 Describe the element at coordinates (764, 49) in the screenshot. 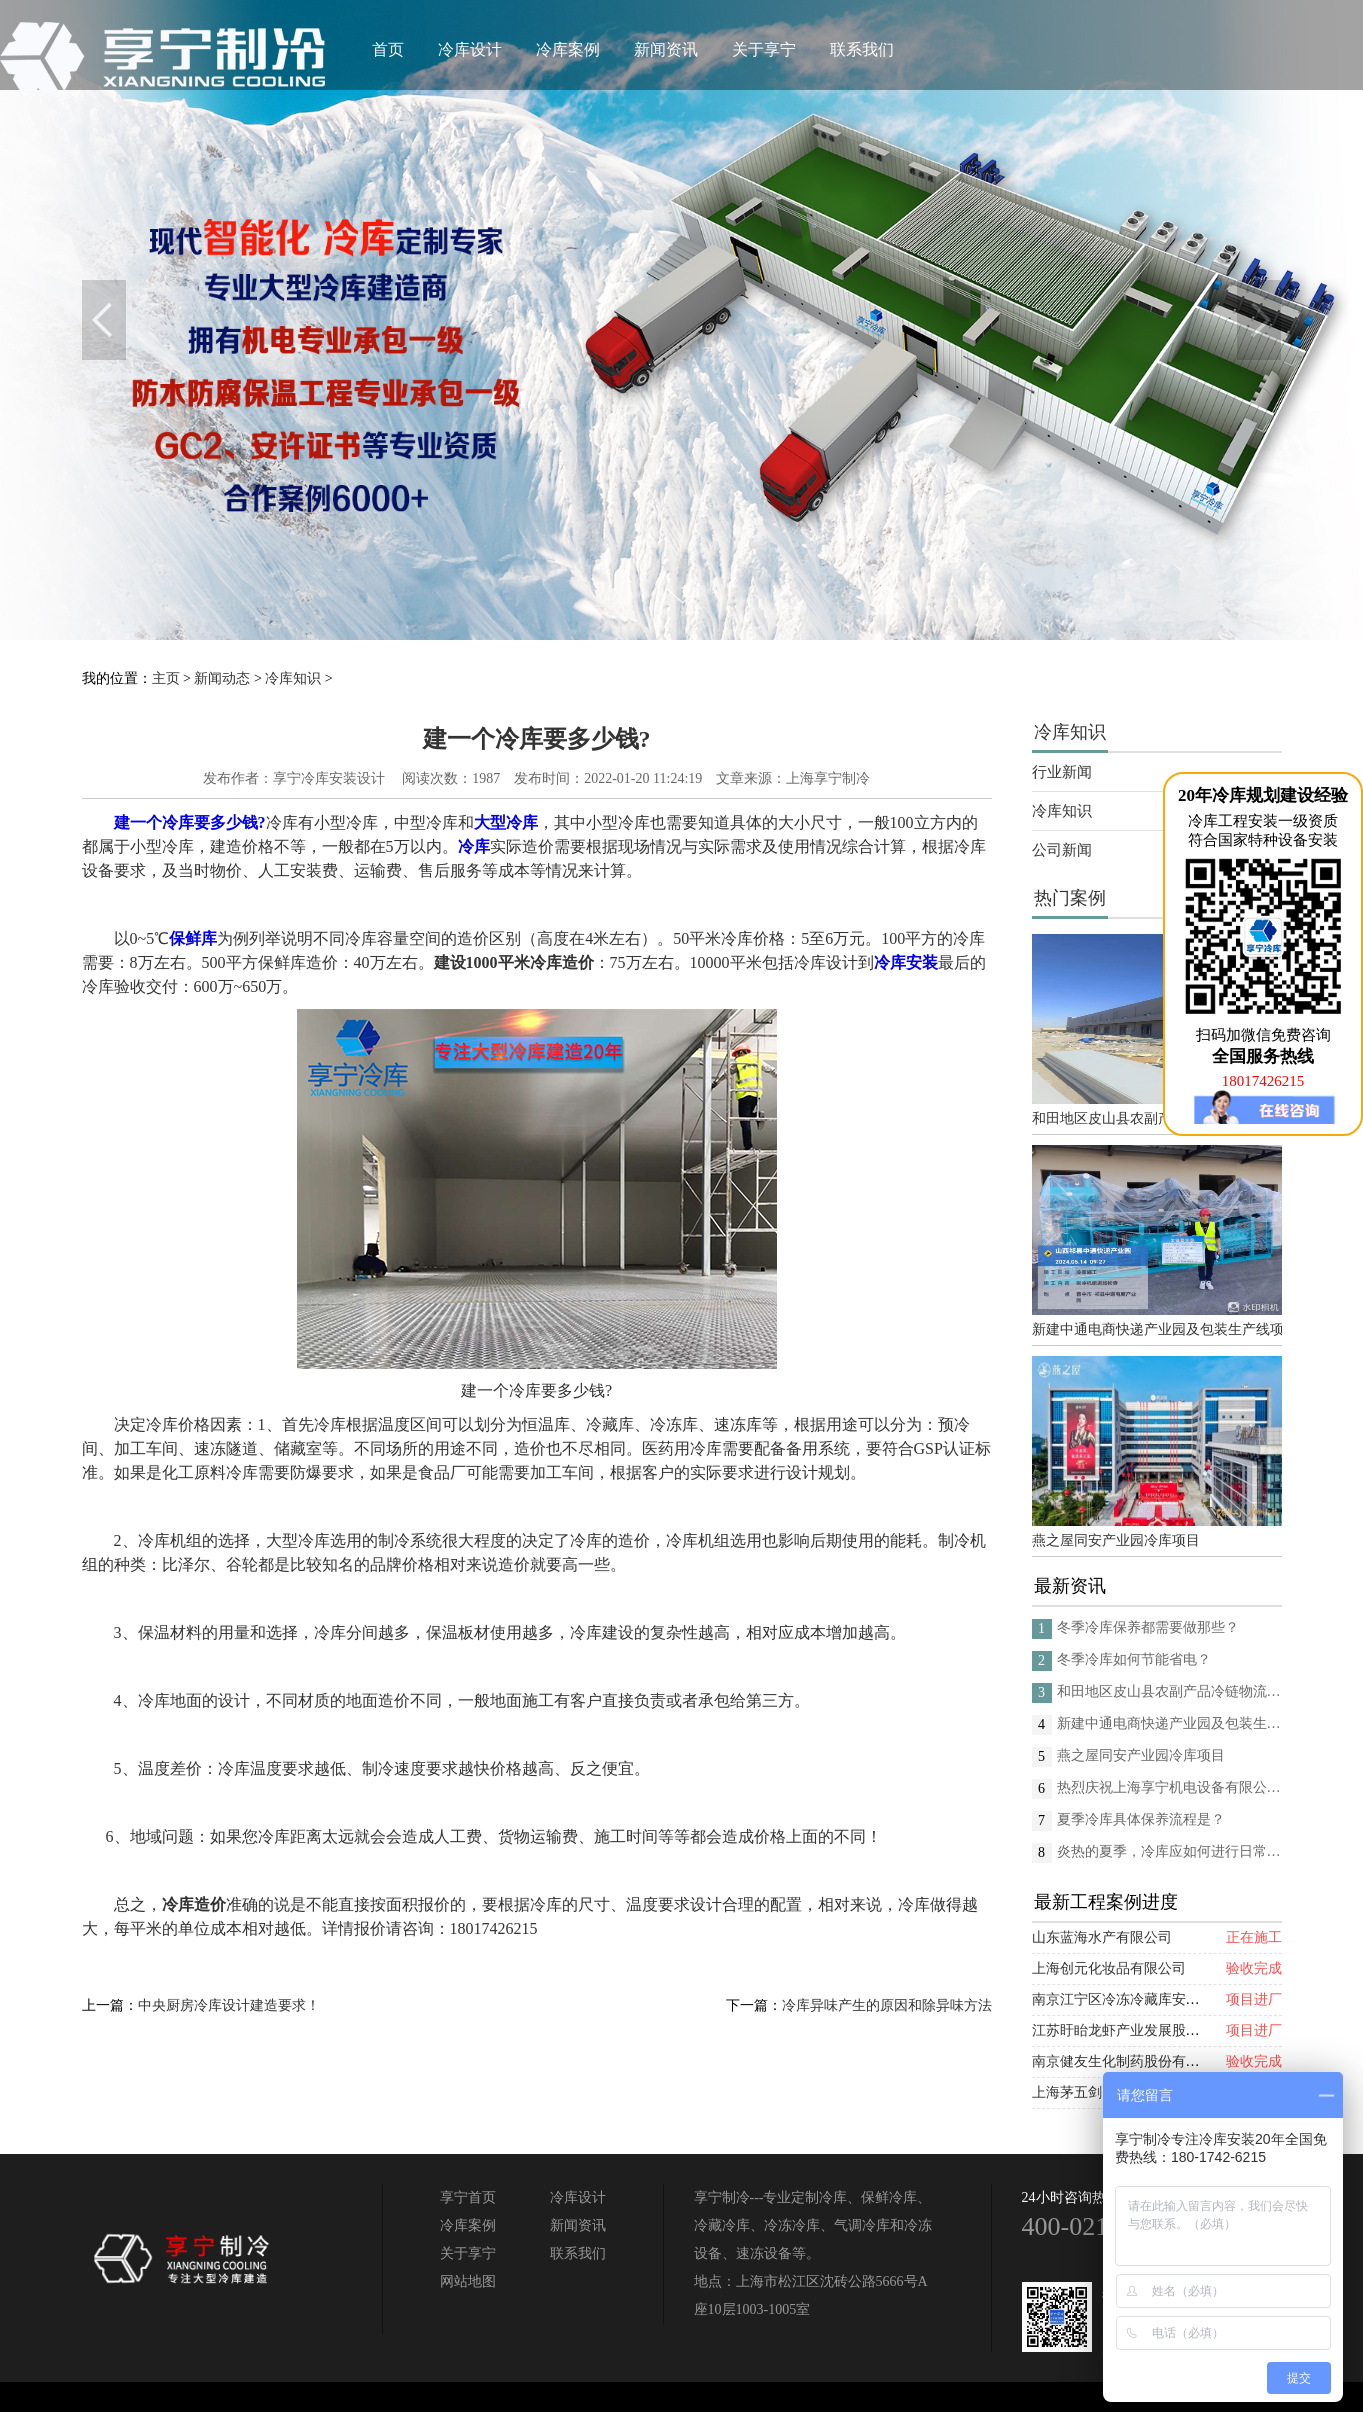

I see `关于享宁` at that location.